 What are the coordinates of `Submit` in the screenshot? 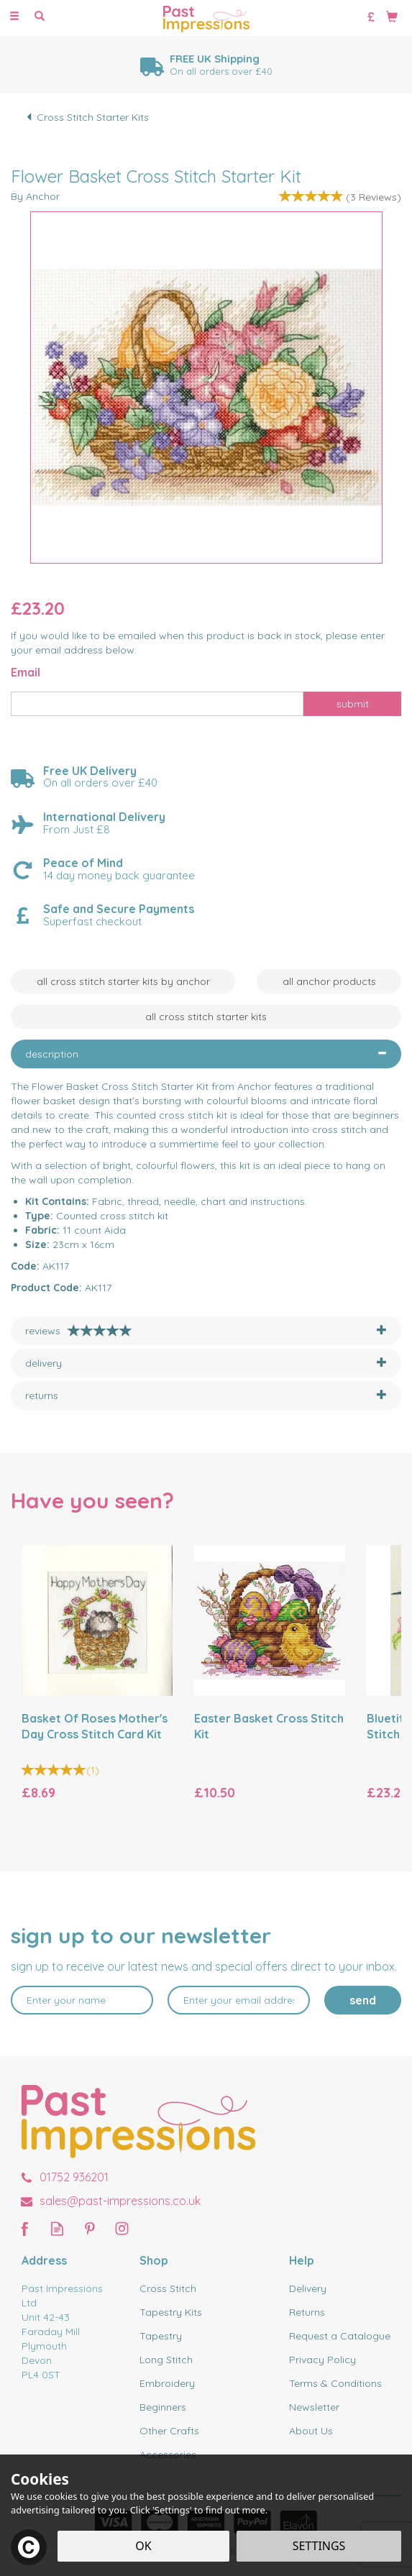 It's located at (353, 703).